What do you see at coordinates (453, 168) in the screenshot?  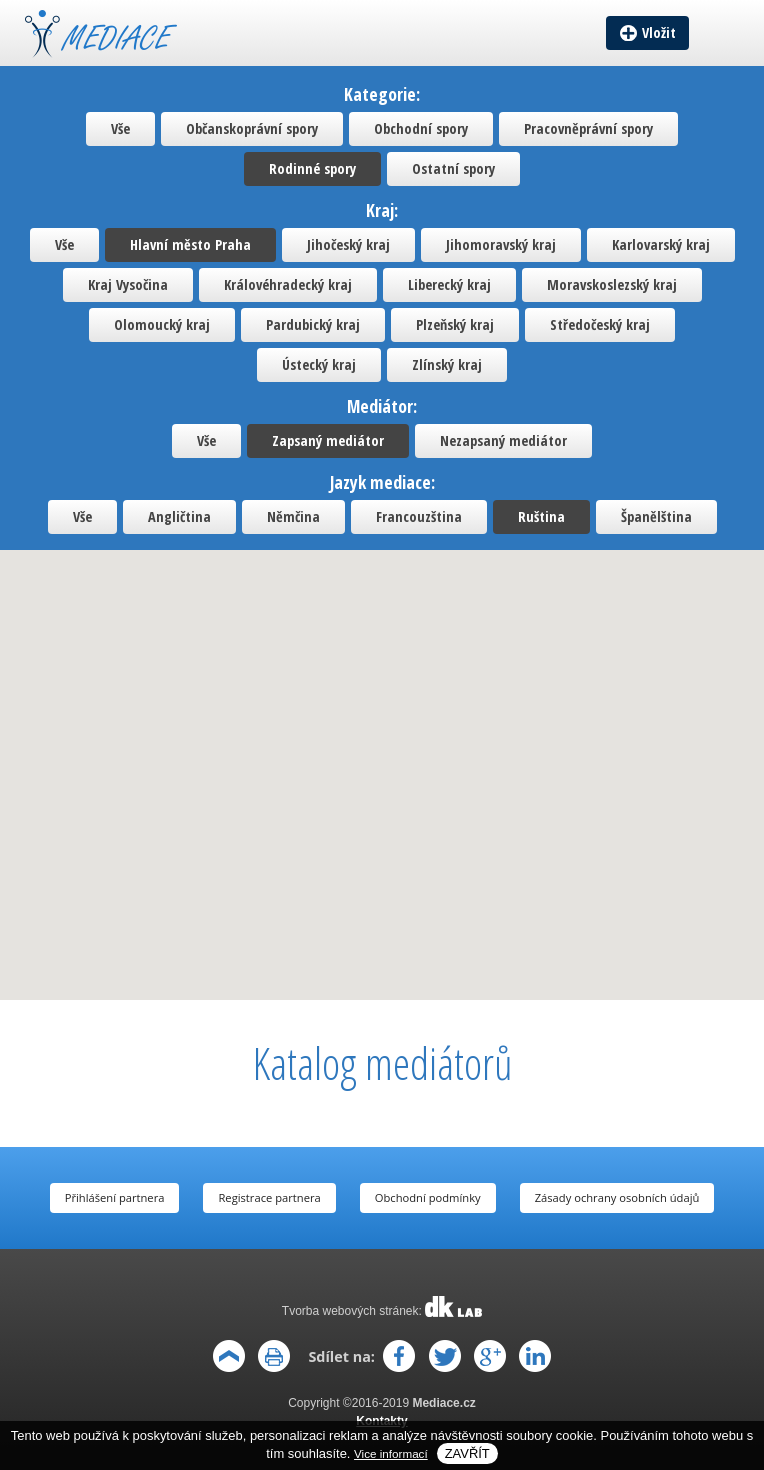 I see `Ostatní spory` at bounding box center [453, 168].